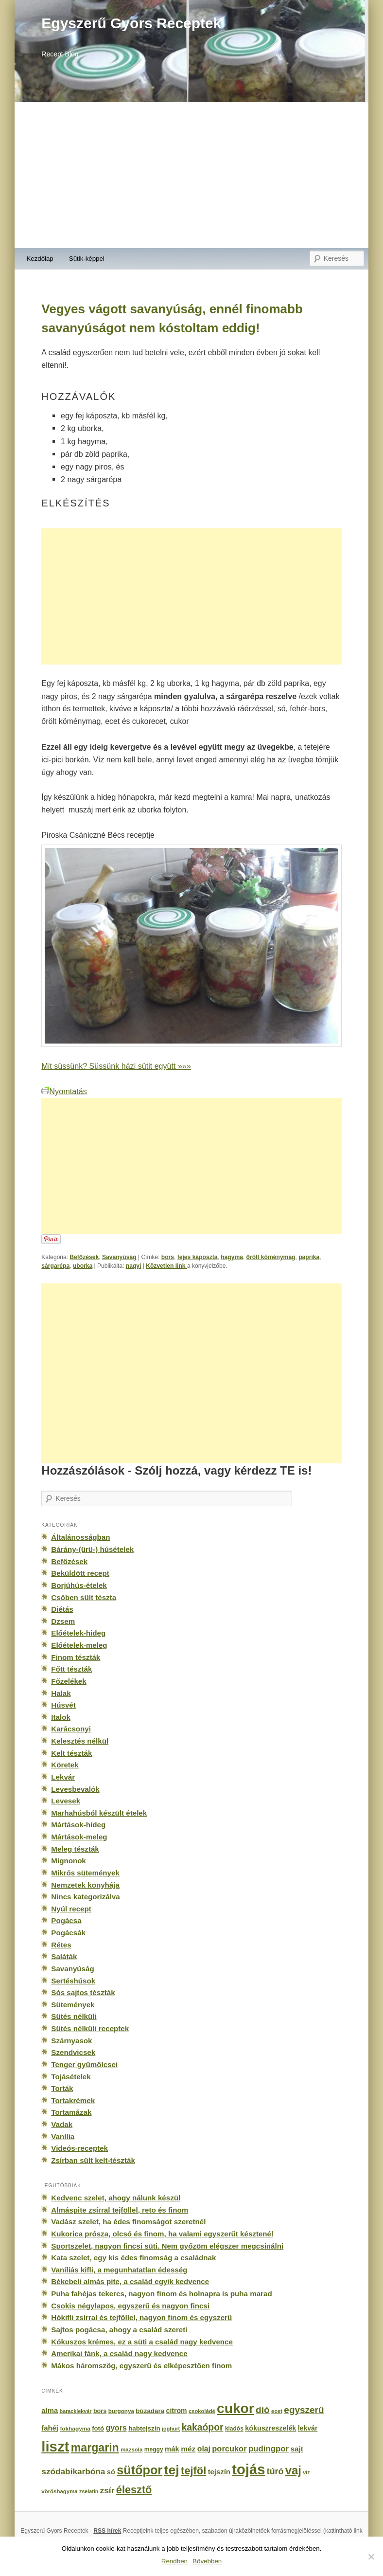 The image size is (383, 2576). What do you see at coordinates (68, 1932) in the screenshot?
I see `Pogácsák` at bounding box center [68, 1932].